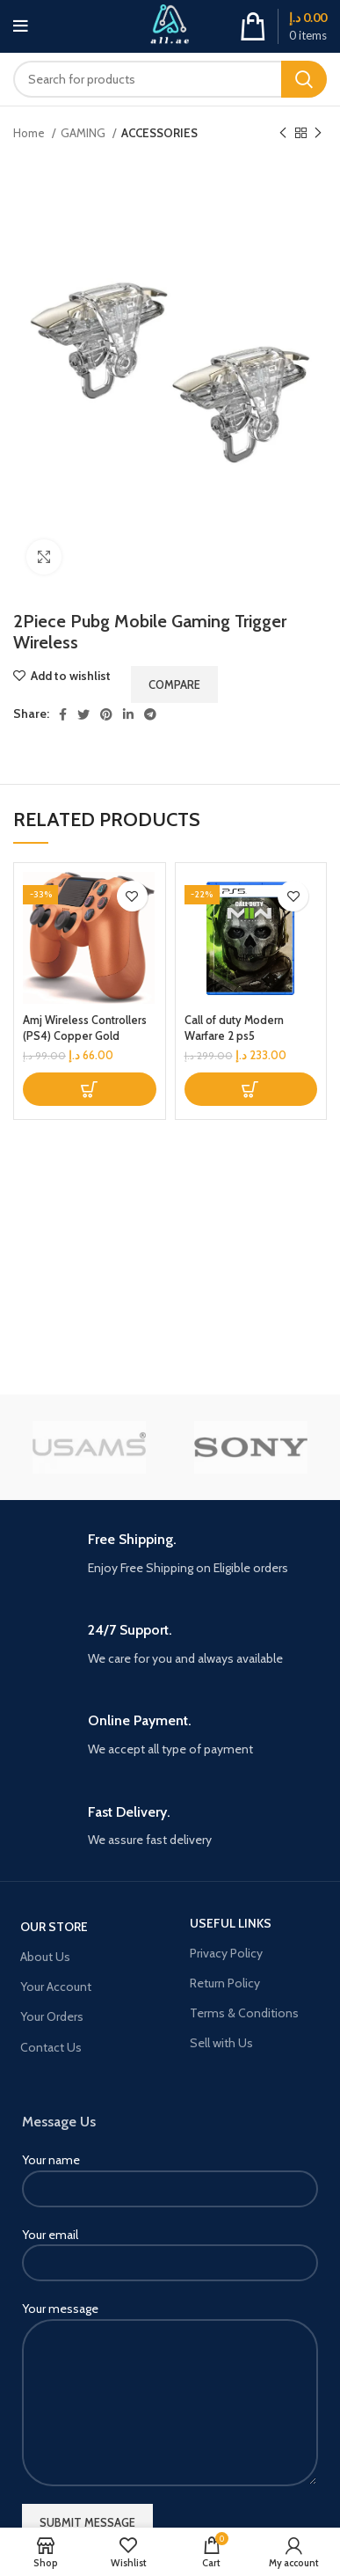 This screenshot has height=2576, width=340. What do you see at coordinates (20, 26) in the screenshot?
I see `[Open mobile menu]` at bounding box center [20, 26].